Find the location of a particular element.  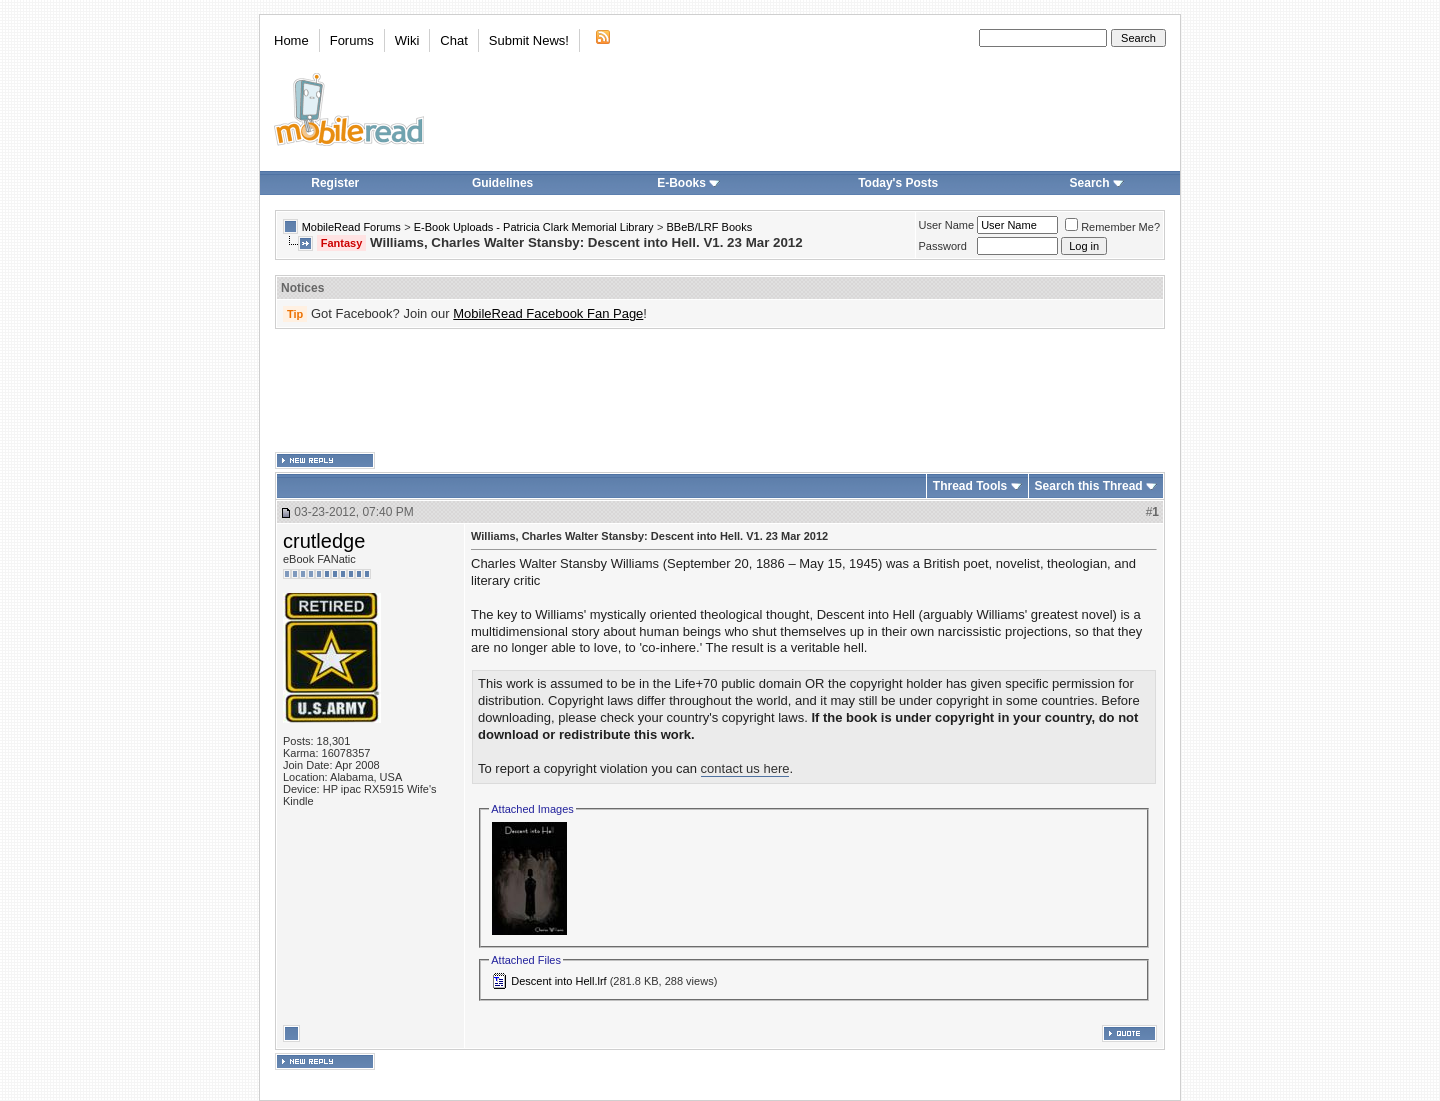

Submit News! is located at coordinates (529, 40).